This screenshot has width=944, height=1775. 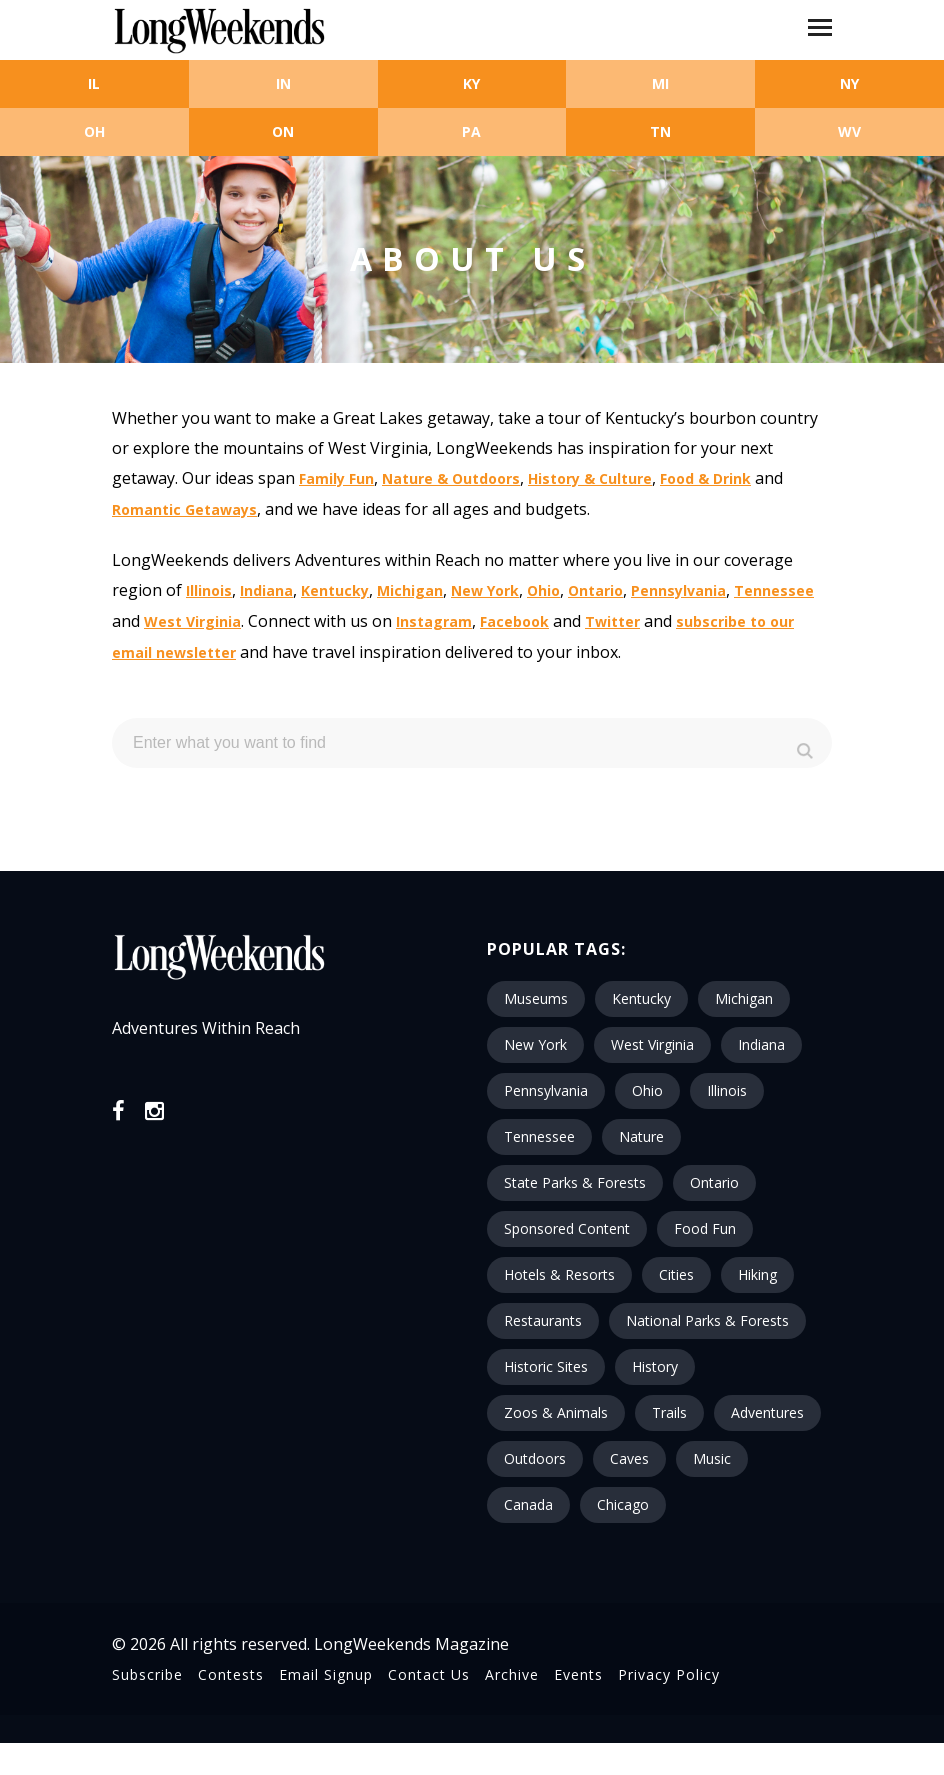 I want to click on NY, so click(x=849, y=83).